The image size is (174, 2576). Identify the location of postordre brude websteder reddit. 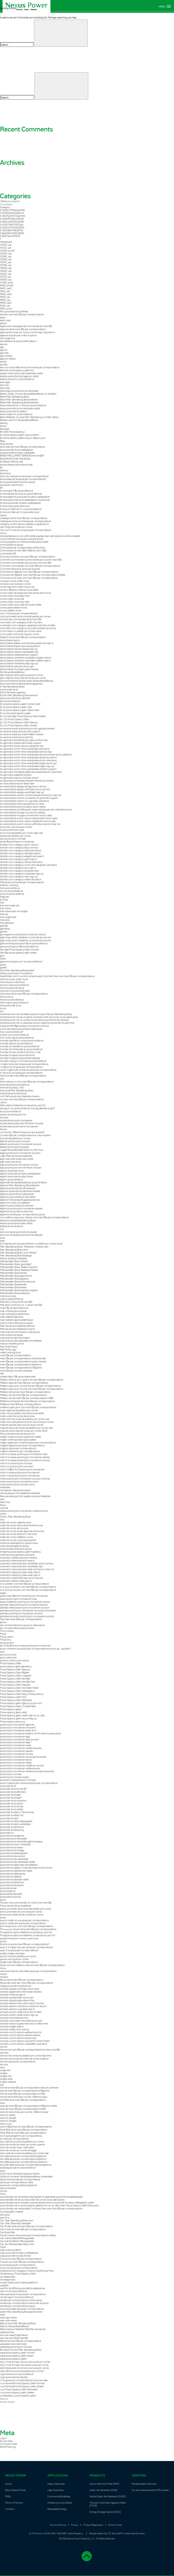
(17, 1861).